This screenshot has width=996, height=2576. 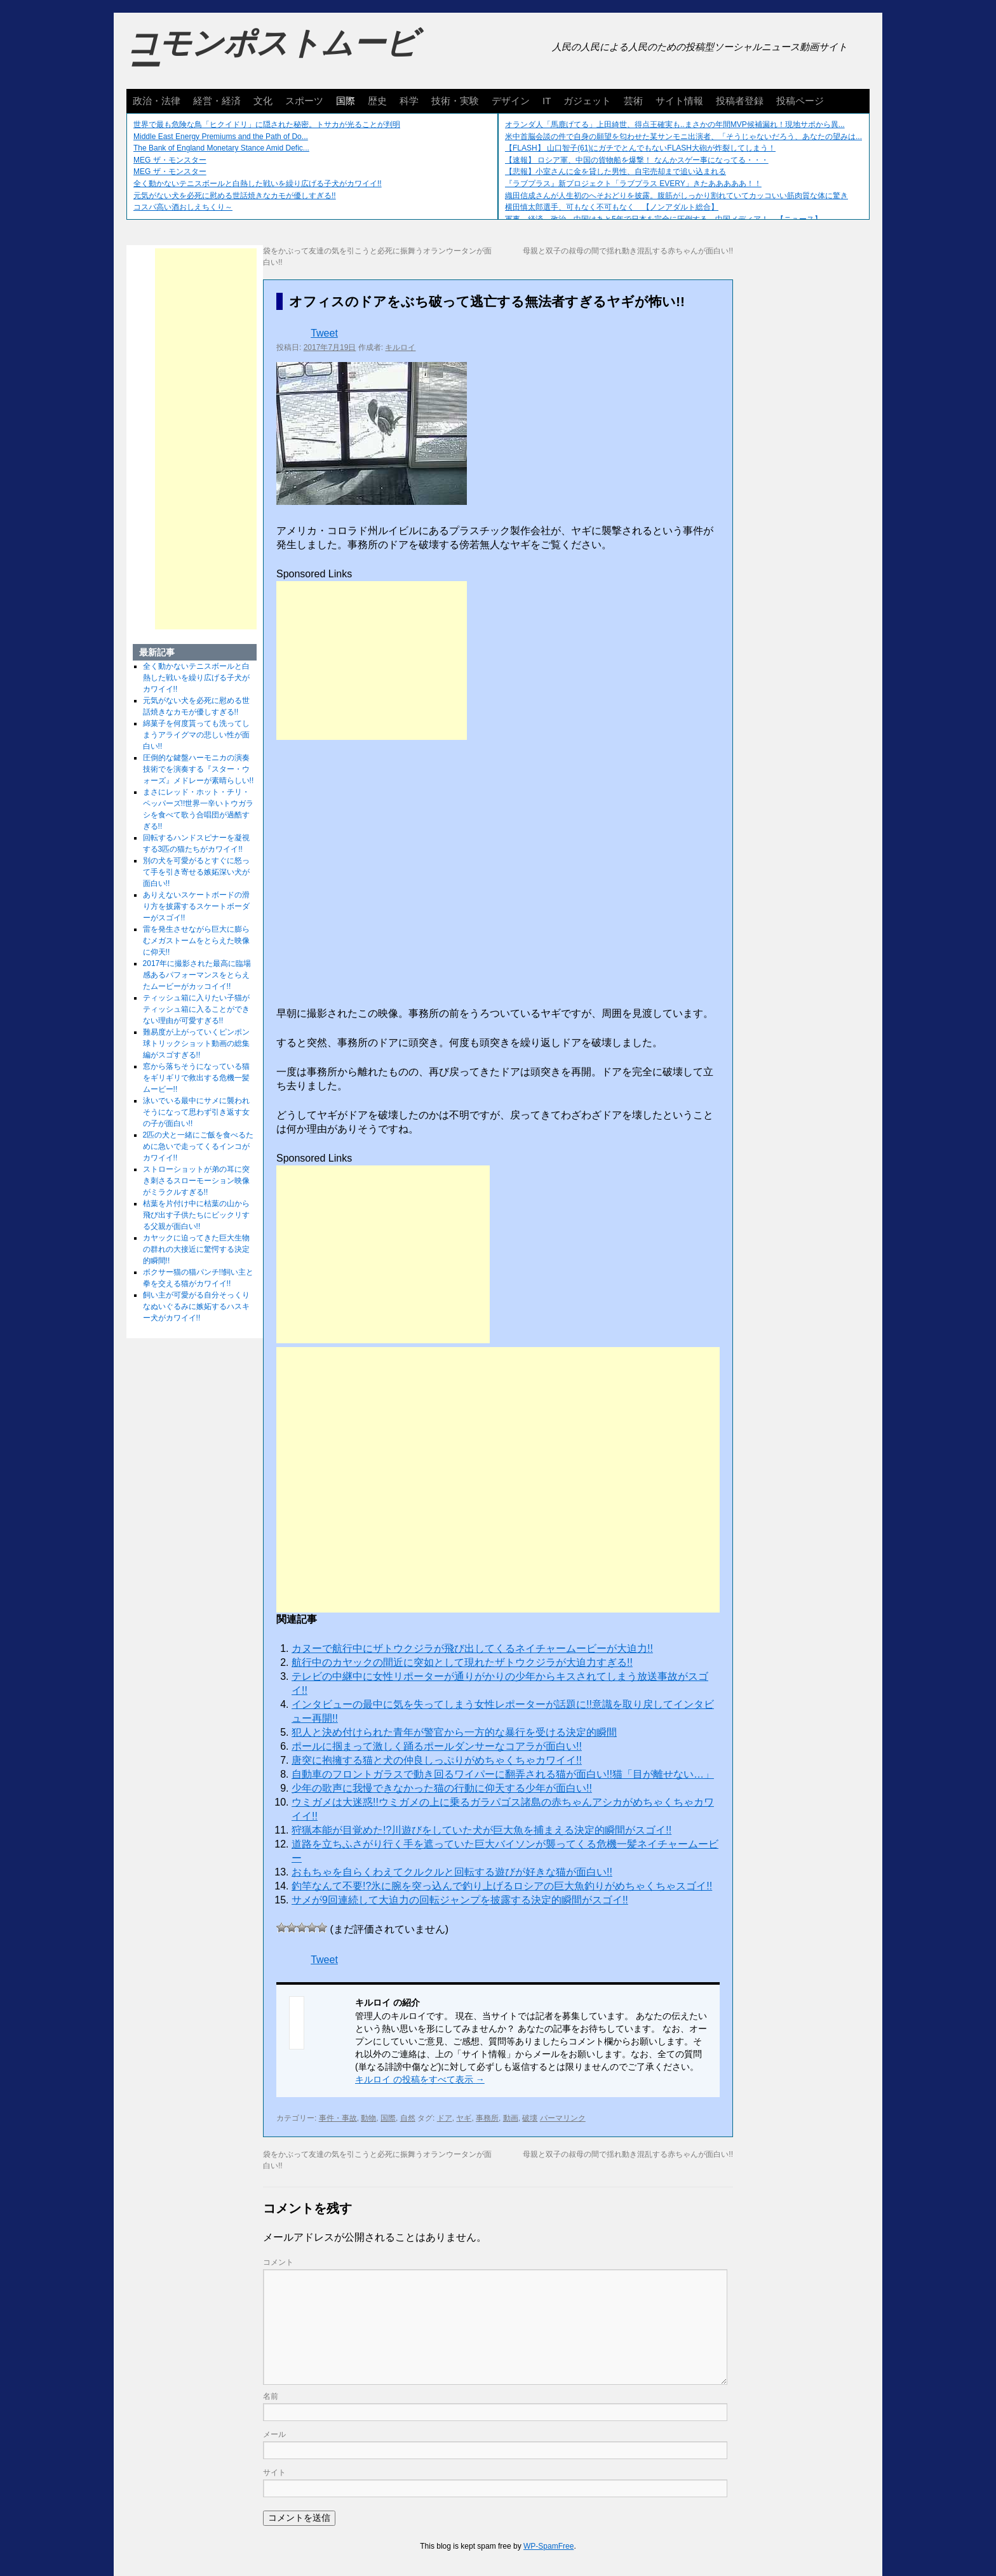 What do you see at coordinates (274, 2434) in the screenshot?
I see `メール` at bounding box center [274, 2434].